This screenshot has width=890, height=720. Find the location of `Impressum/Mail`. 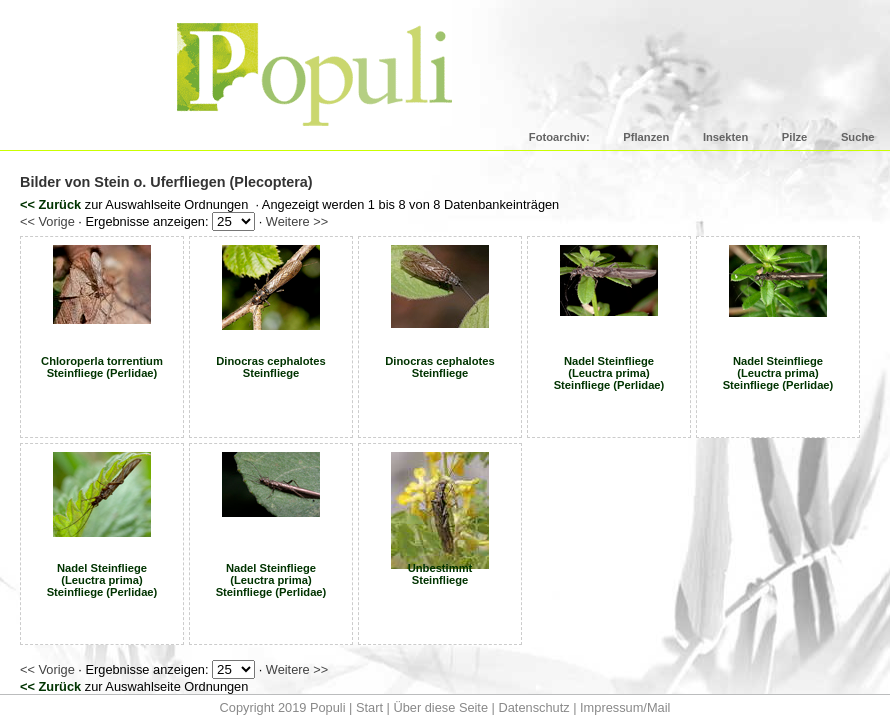

Impressum/Mail is located at coordinates (625, 707).